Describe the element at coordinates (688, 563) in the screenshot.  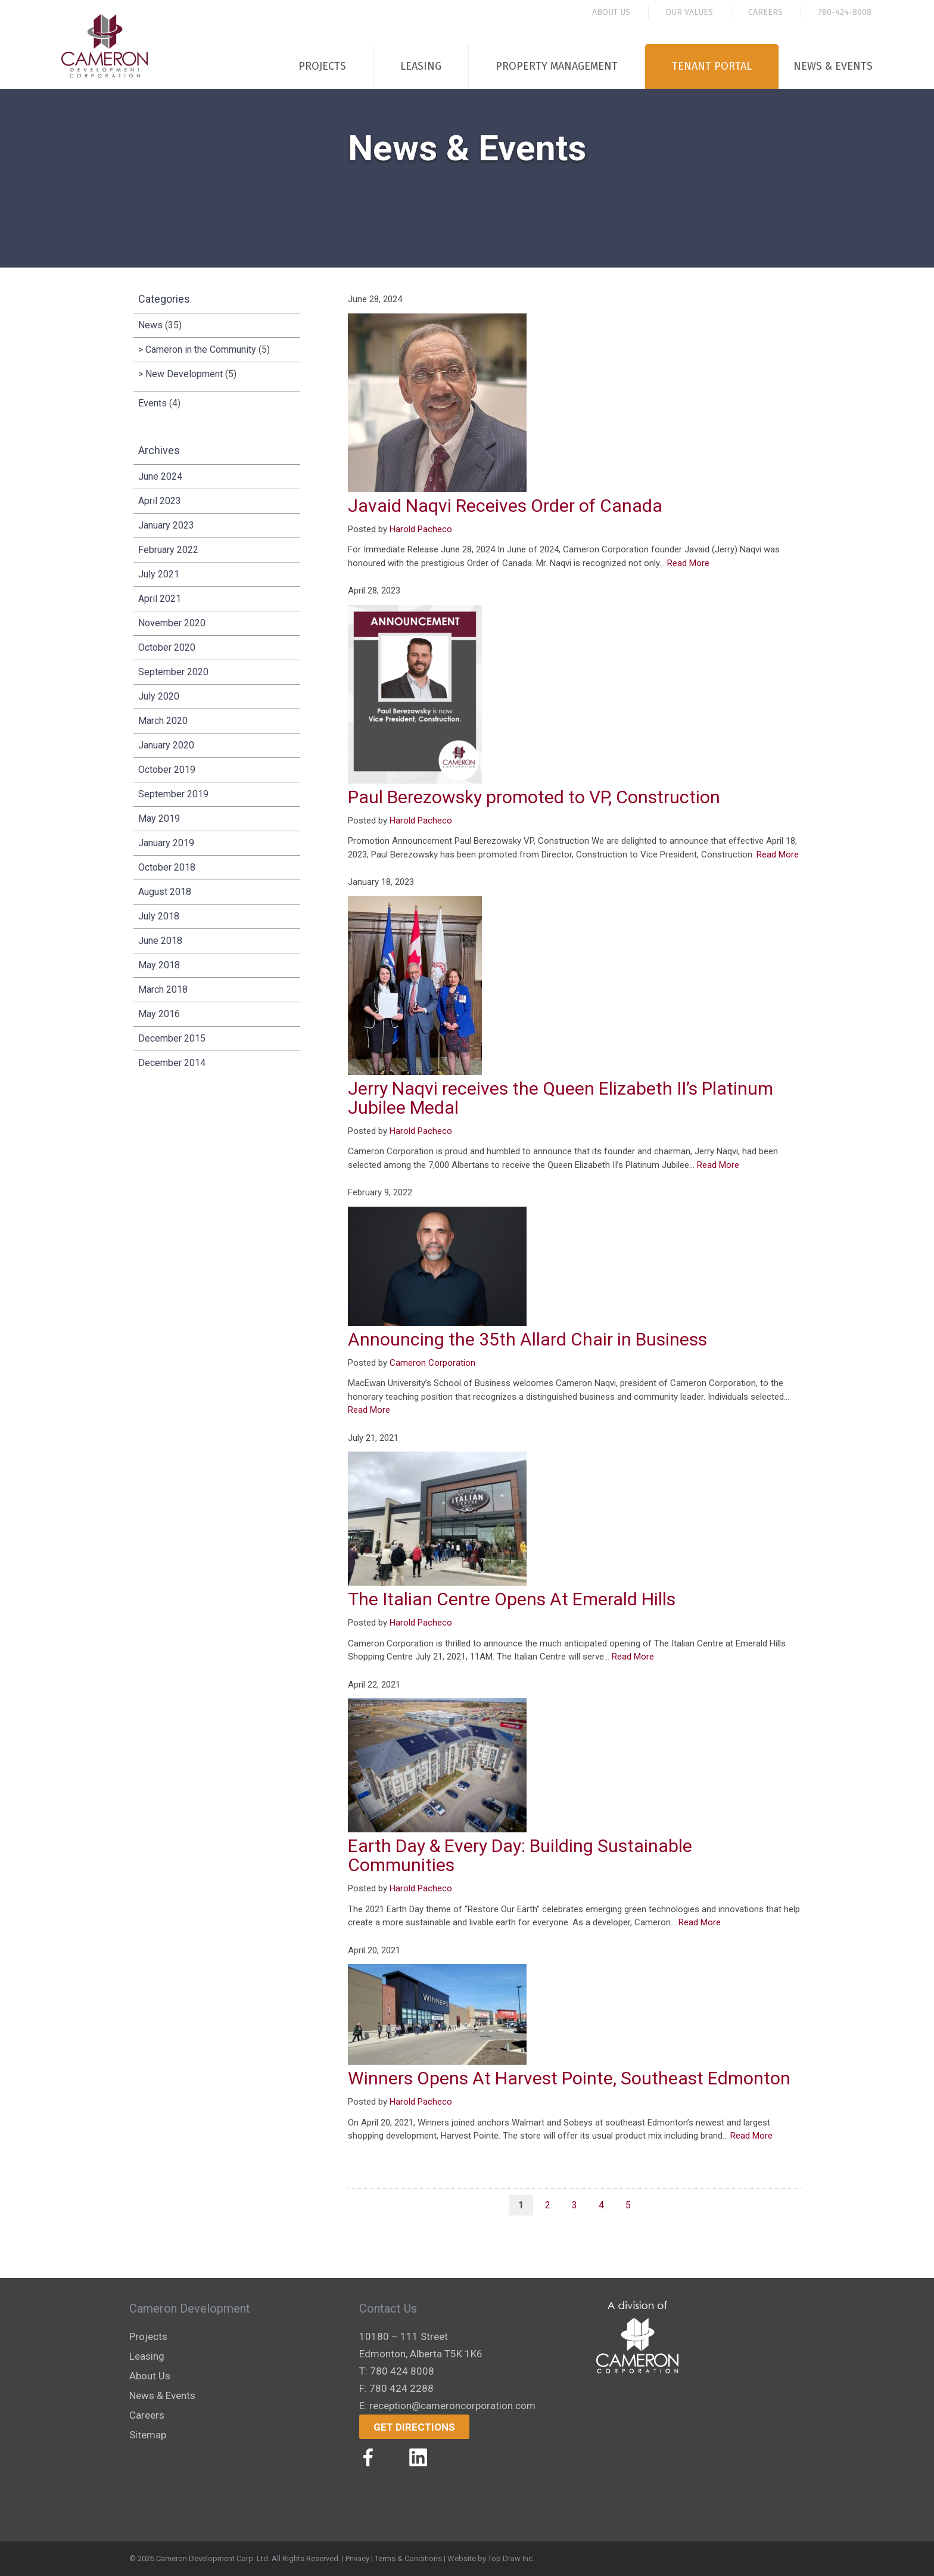
I see `Read More` at that location.